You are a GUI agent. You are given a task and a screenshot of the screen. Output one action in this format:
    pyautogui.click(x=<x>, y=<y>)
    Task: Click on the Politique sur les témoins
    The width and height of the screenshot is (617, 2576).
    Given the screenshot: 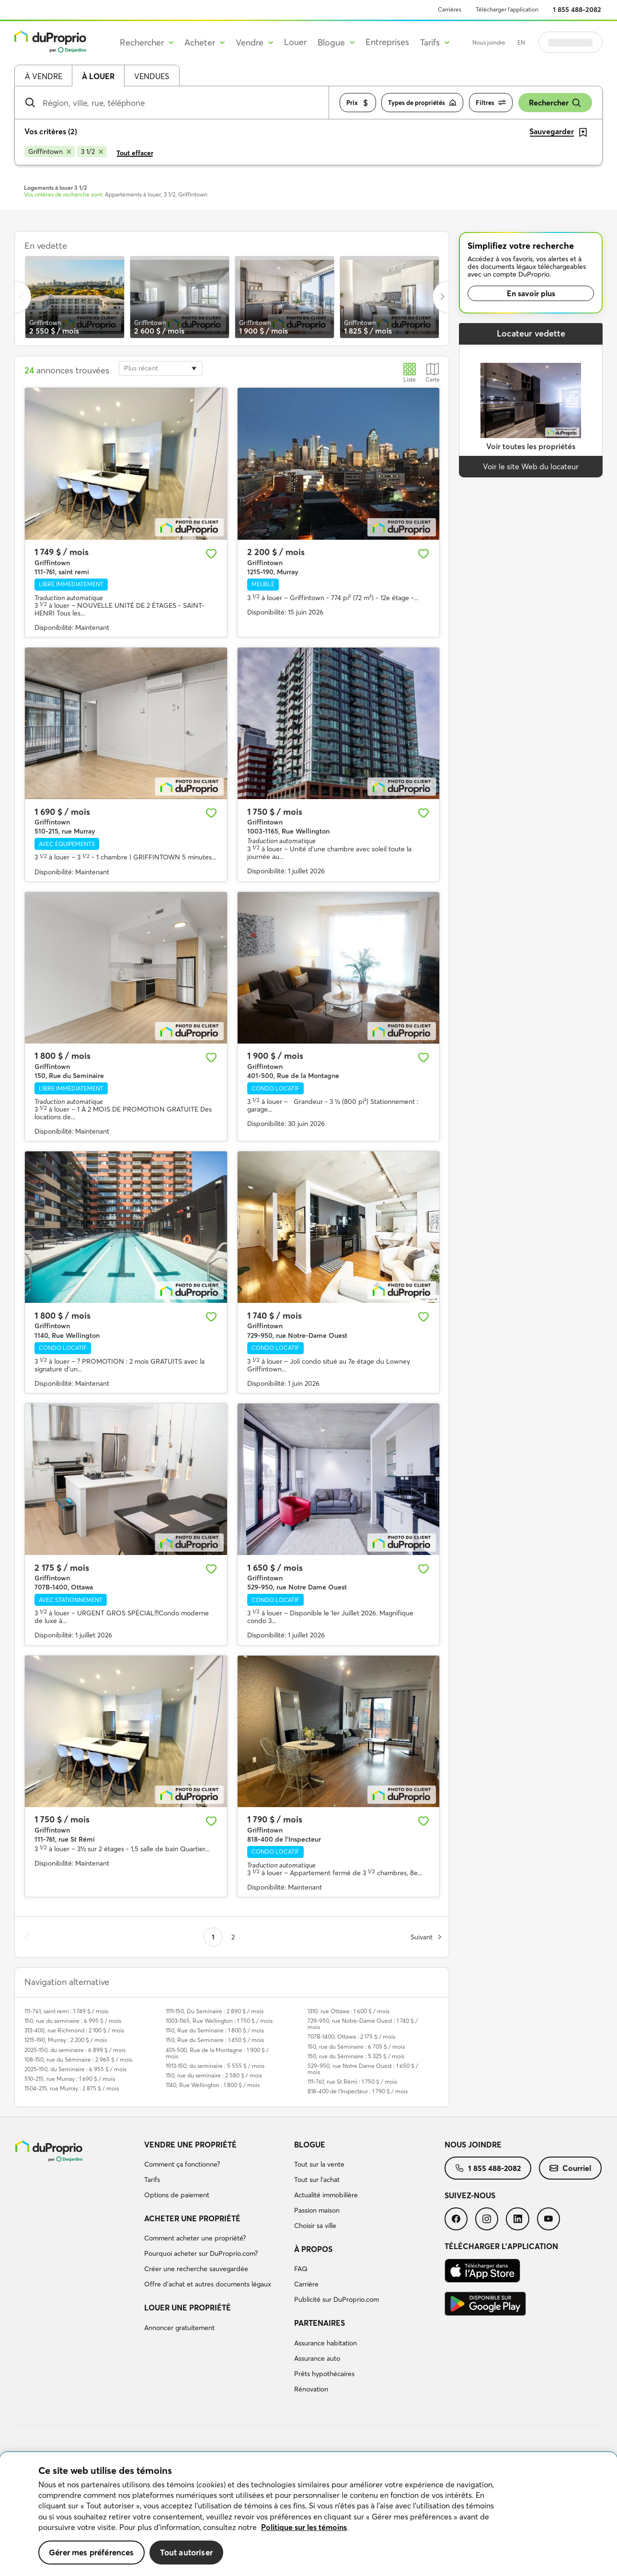 What is the action you would take?
    pyautogui.click(x=304, y=2527)
    